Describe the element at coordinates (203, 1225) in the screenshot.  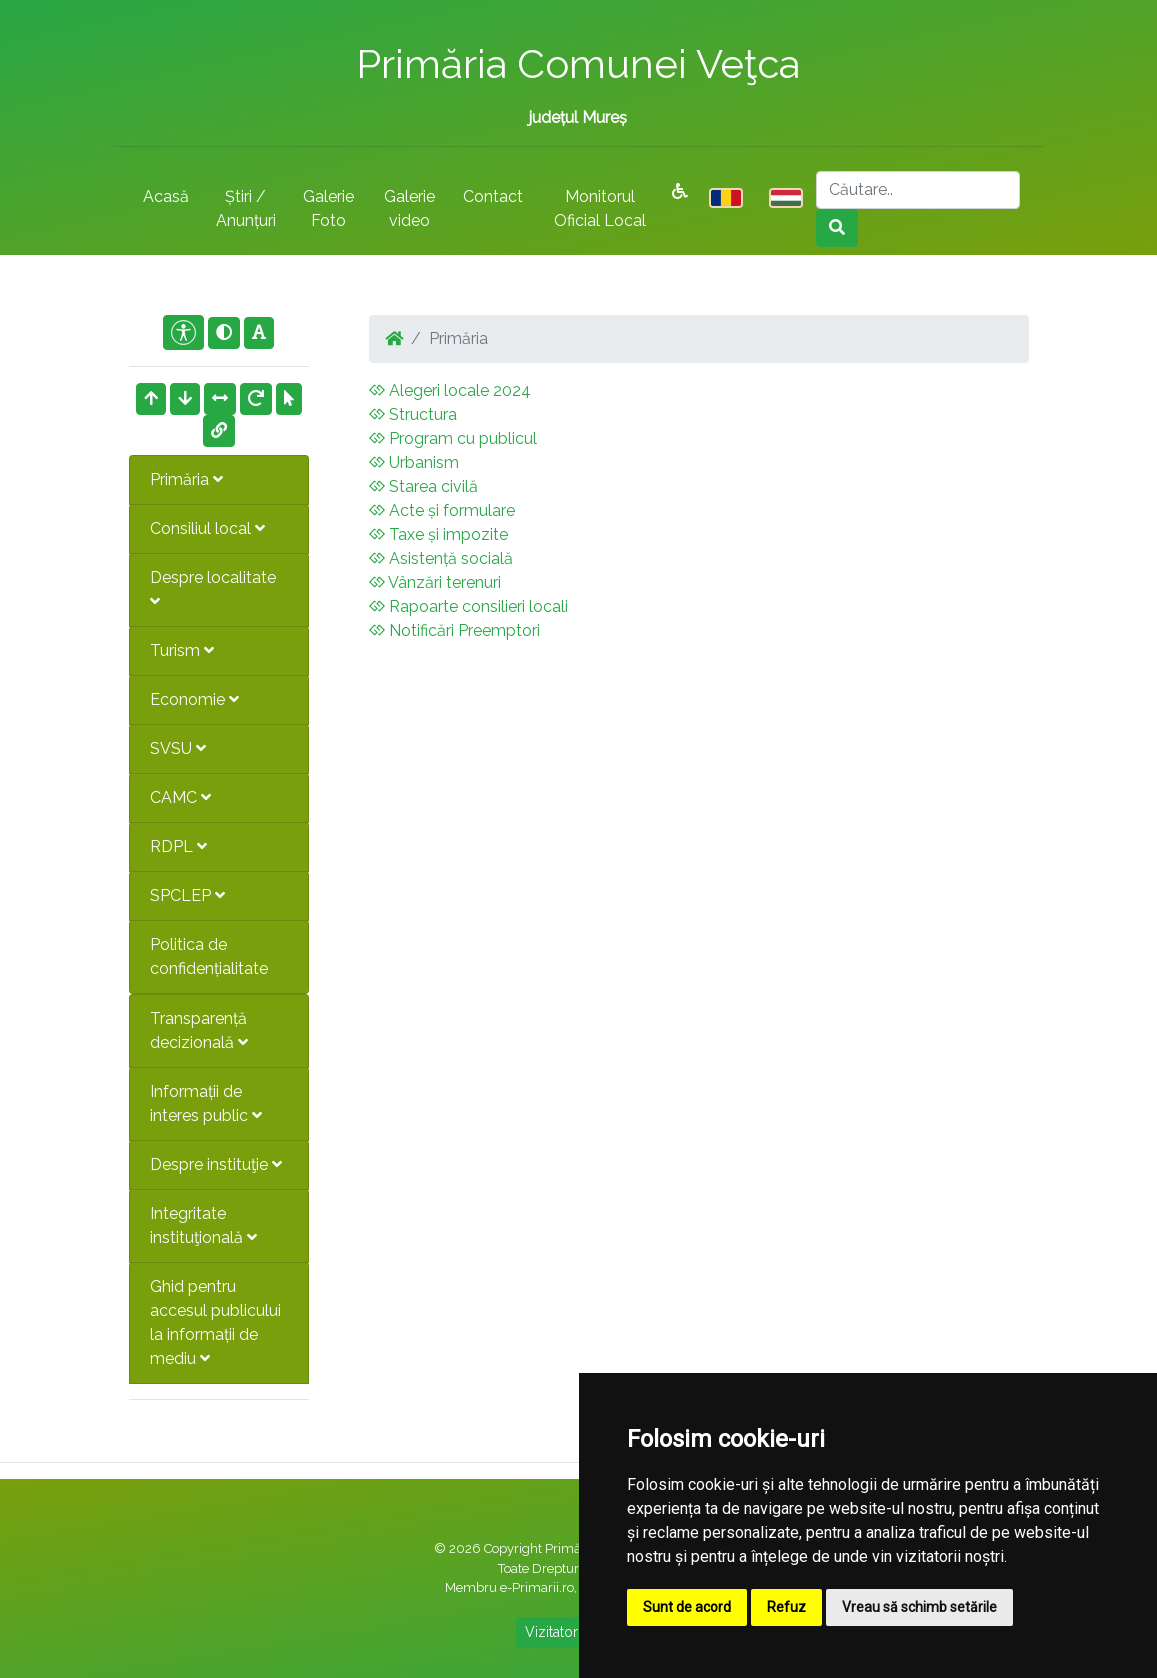
I see `Integritate instituţională` at that location.